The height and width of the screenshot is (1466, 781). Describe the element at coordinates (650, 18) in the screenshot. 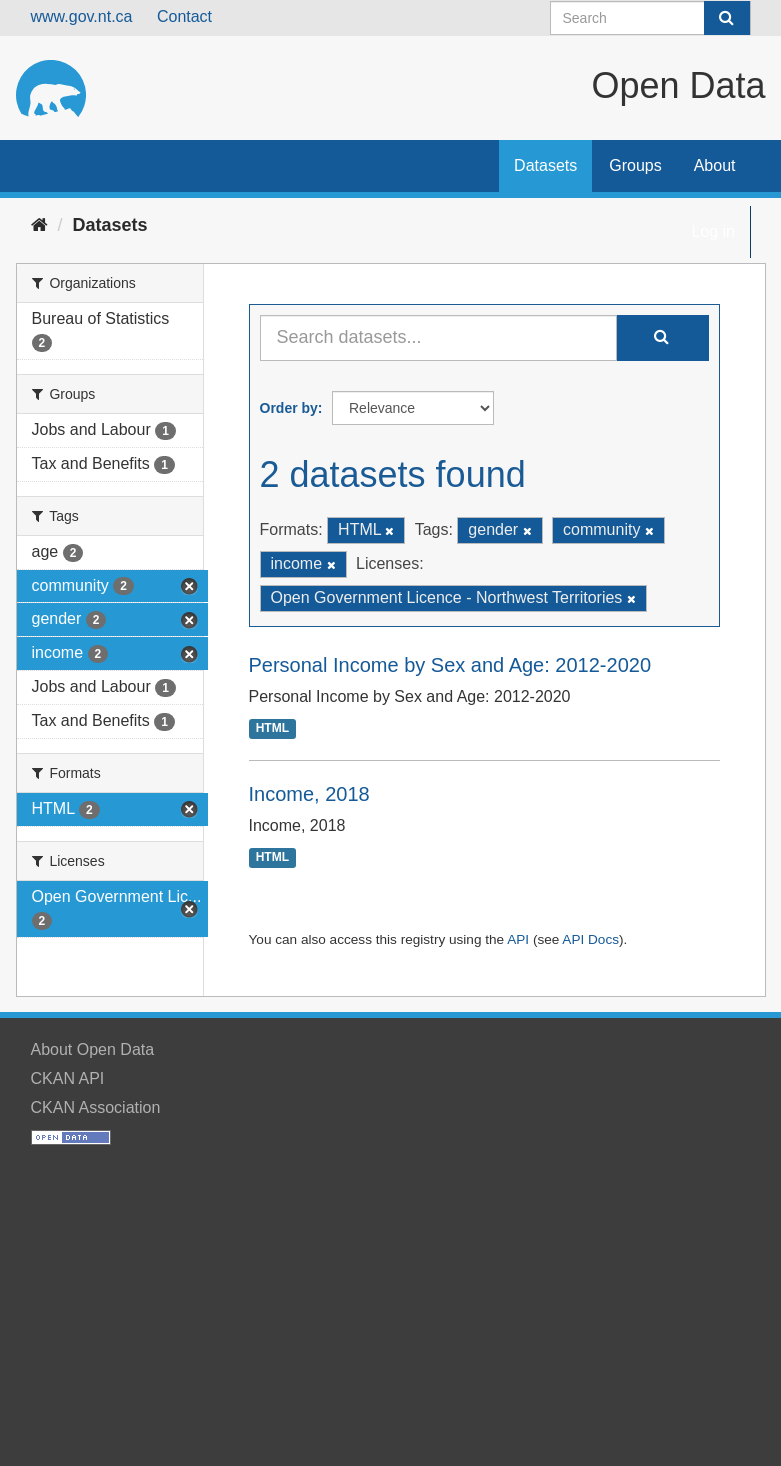

I see `[Search datasets]` at that location.